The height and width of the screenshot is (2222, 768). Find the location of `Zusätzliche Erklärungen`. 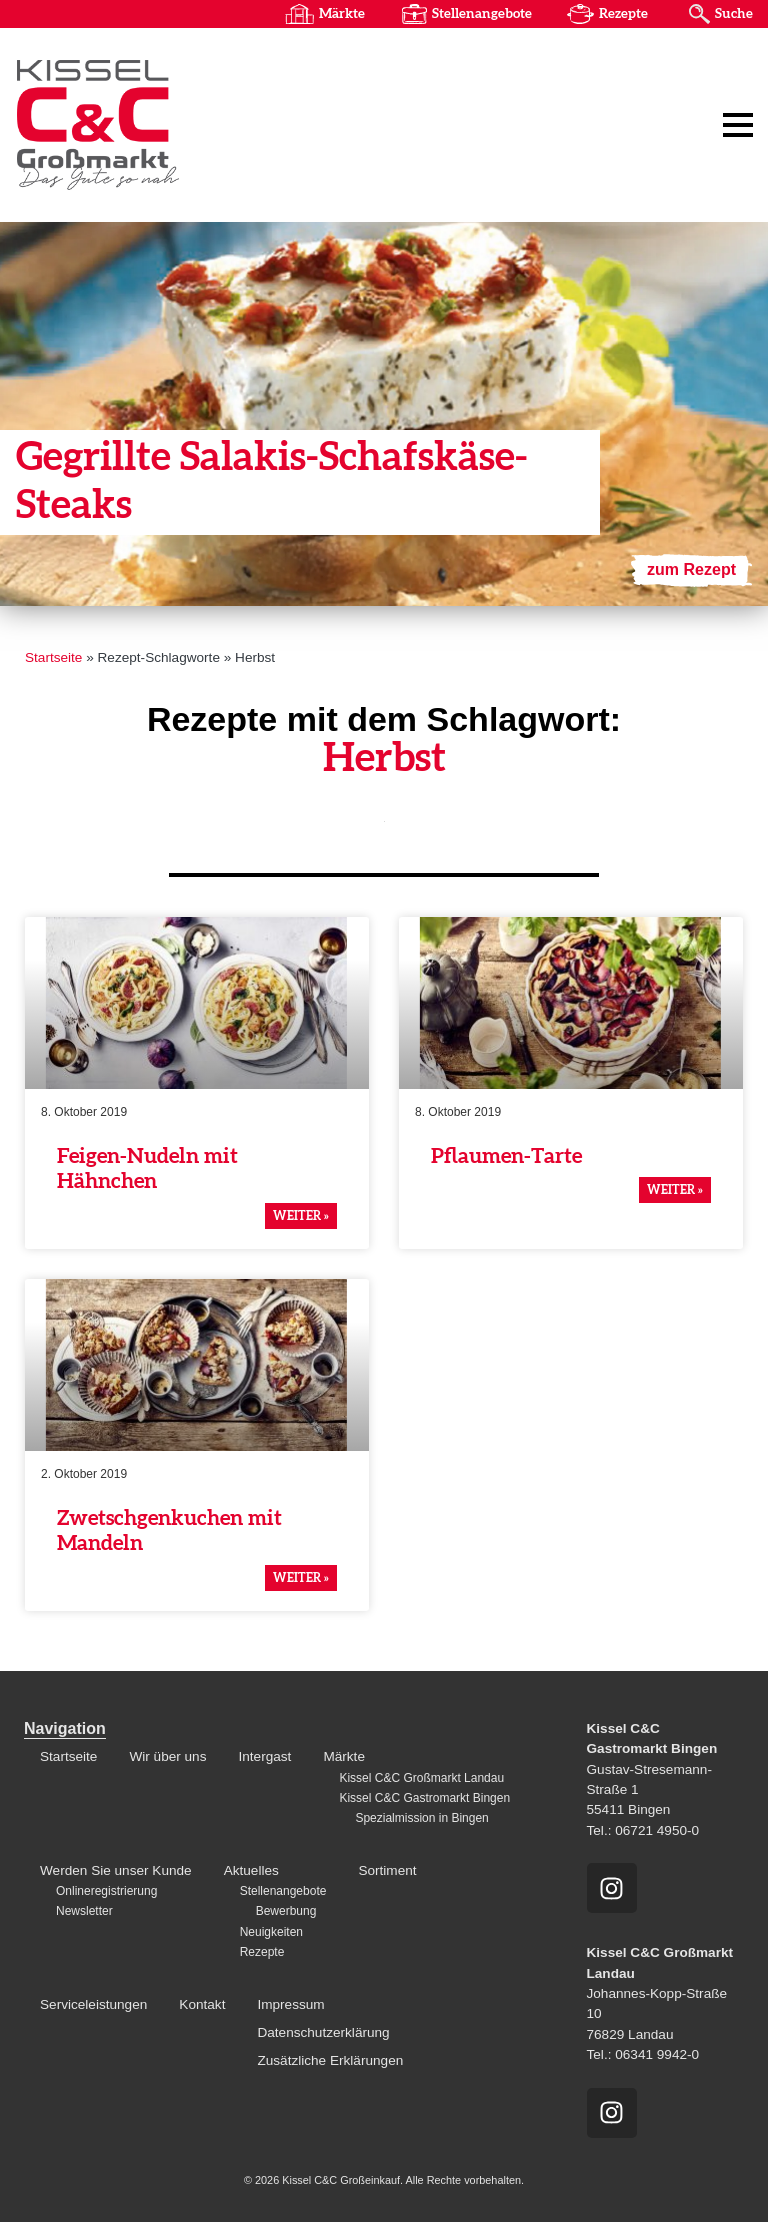

Zusätzliche Erklärungen is located at coordinates (330, 2060).